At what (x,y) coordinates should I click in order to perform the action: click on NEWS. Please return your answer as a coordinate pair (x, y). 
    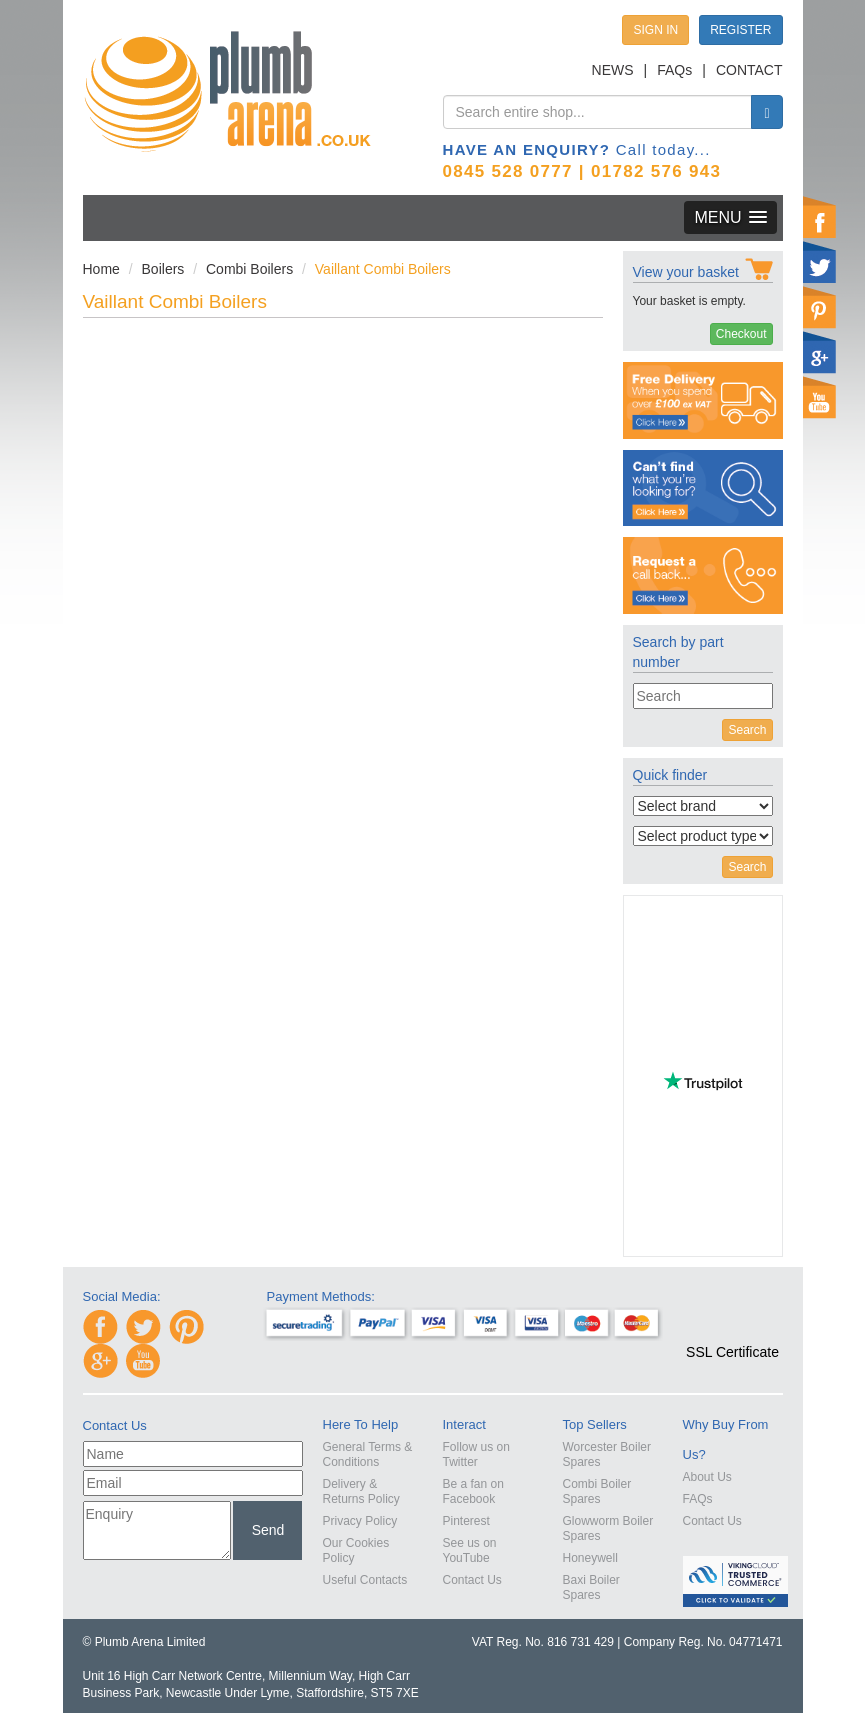
    Looking at the image, I should click on (613, 70).